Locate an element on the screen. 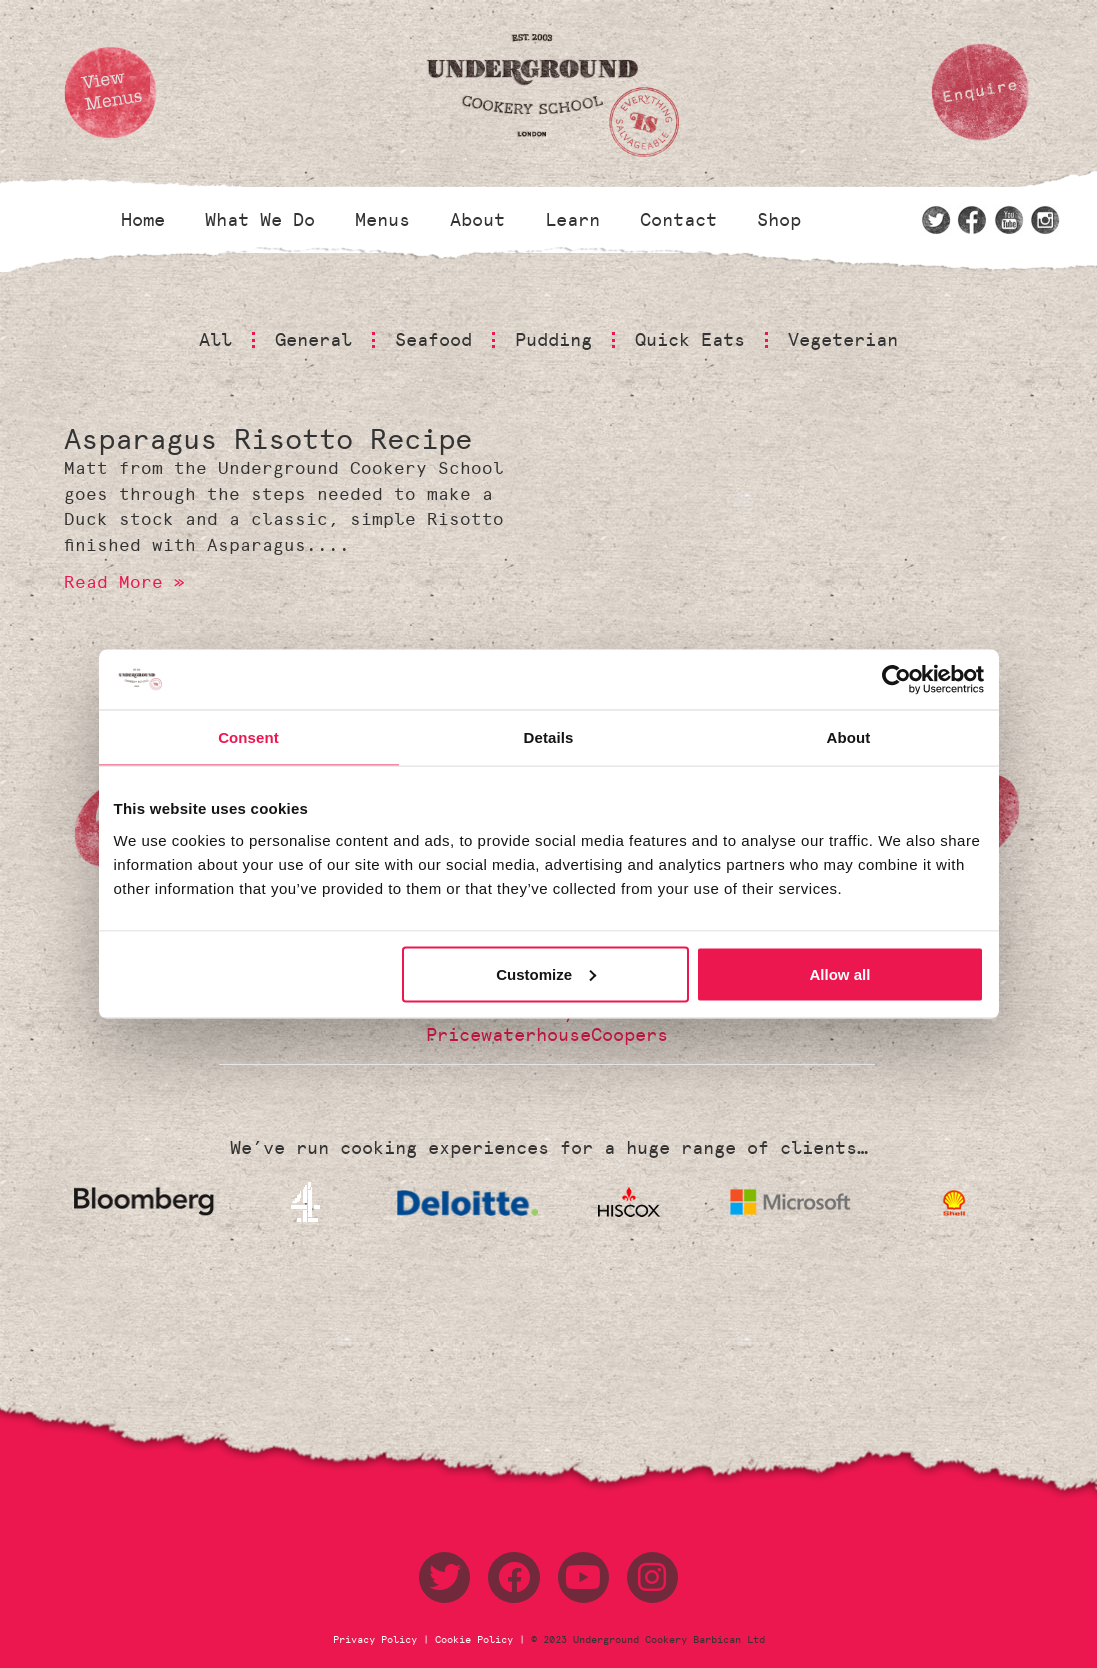 This screenshot has height=1668, width=1097. About is located at coordinates (477, 220).